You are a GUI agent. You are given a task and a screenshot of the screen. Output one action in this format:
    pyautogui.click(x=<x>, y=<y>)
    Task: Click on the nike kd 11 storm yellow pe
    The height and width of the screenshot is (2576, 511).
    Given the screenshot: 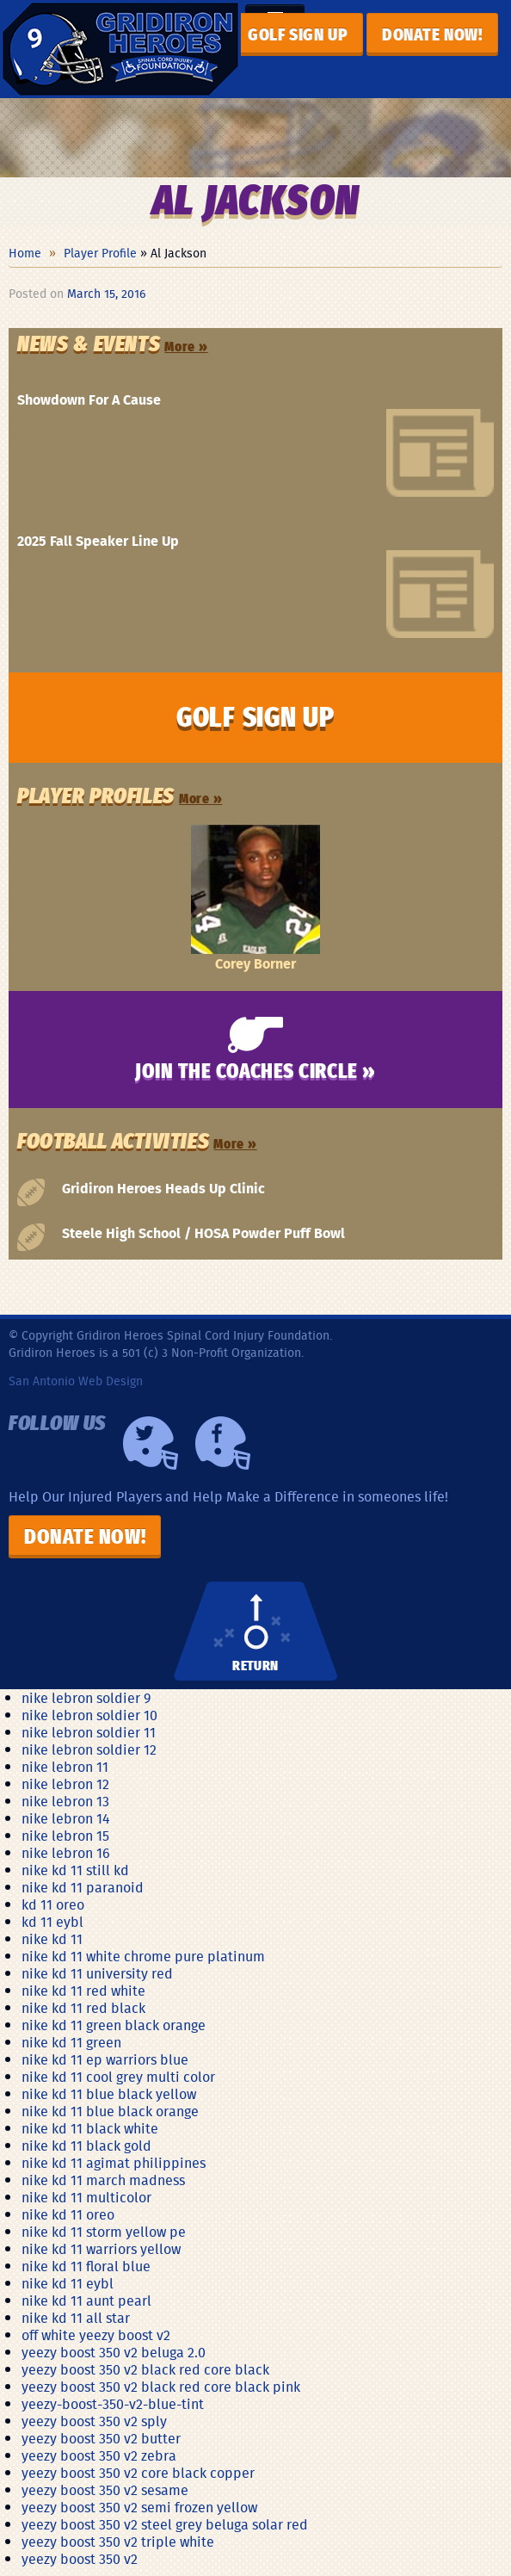 What is the action you would take?
    pyautogui.click(x=104, y=2231)
    